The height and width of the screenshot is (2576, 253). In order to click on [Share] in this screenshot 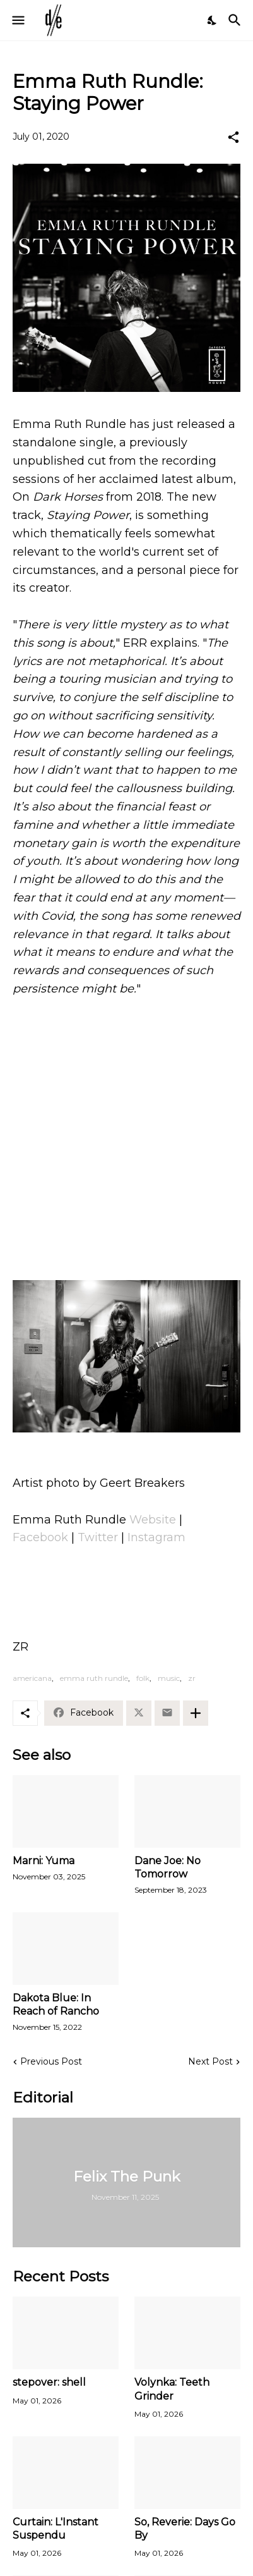, I will do `click(233, 137)`.